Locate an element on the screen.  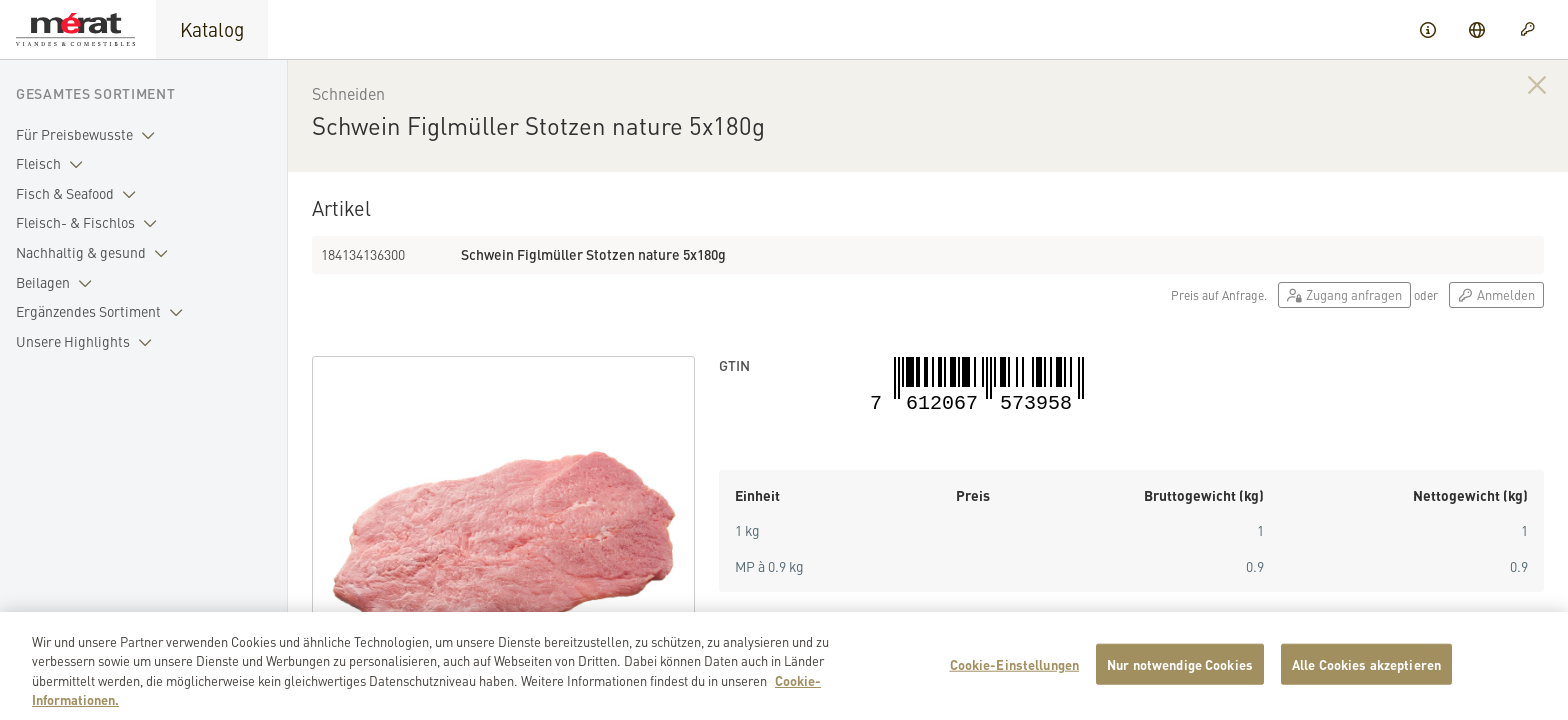
Für Preisbewusste is located at coordinates (89, 135).